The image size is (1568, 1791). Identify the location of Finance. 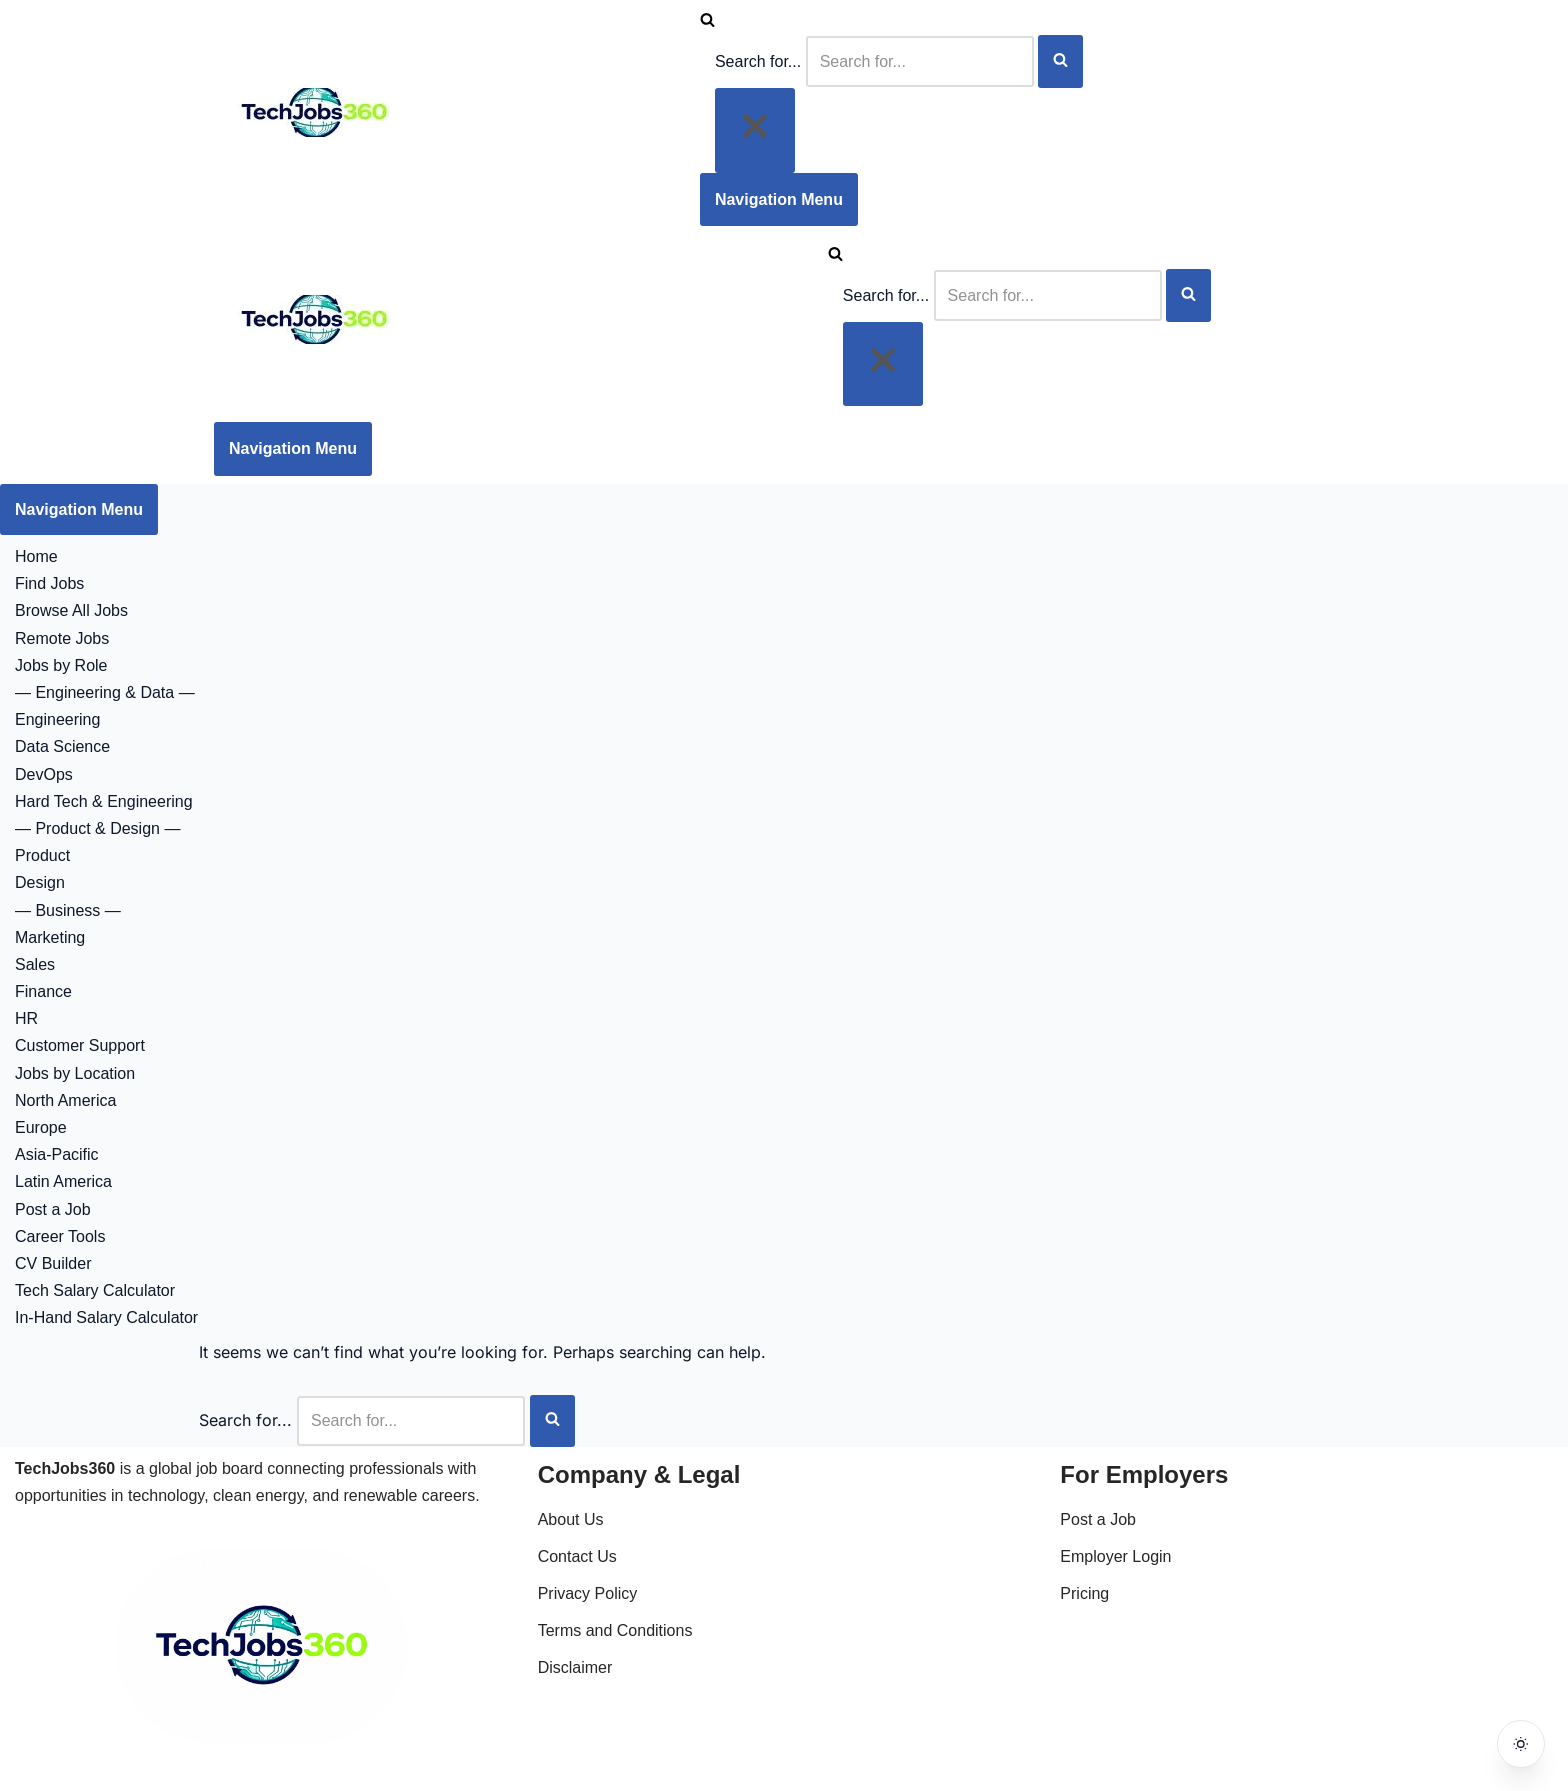
(43, 991).